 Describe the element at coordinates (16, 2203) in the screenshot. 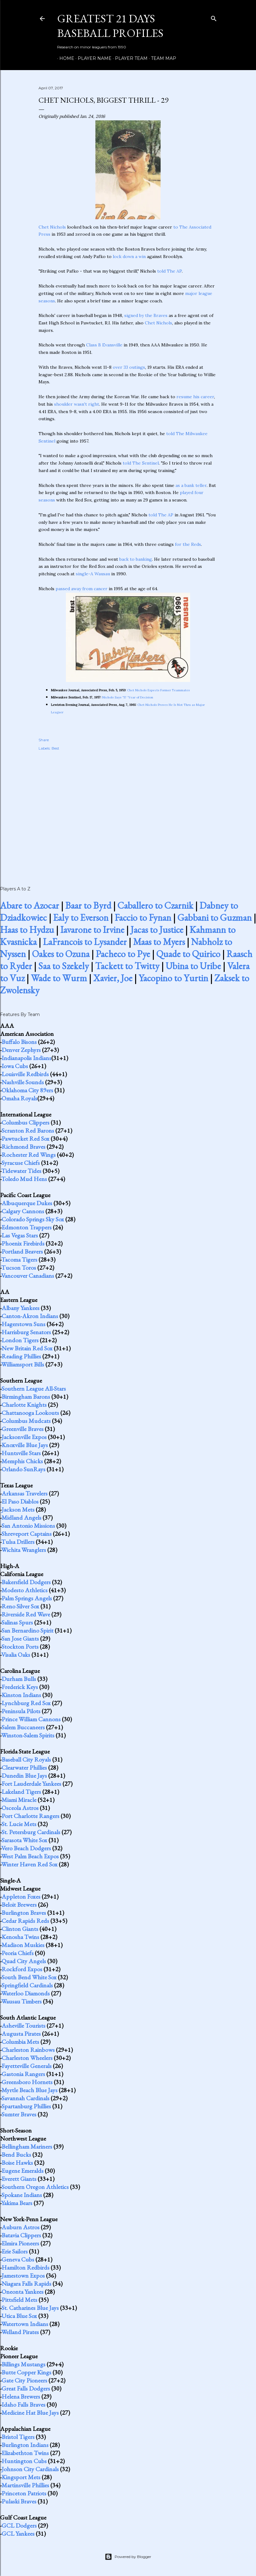

I see `Yakima Bears` at that location.